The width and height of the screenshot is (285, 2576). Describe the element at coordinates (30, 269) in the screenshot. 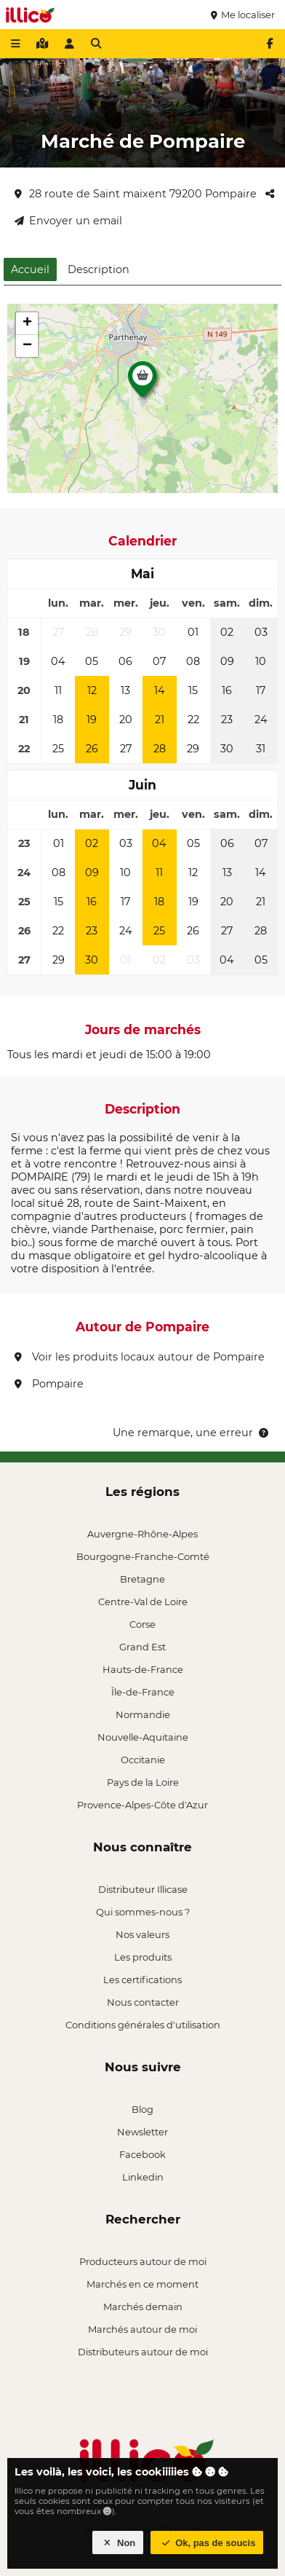

I see `Accueil` at that location.